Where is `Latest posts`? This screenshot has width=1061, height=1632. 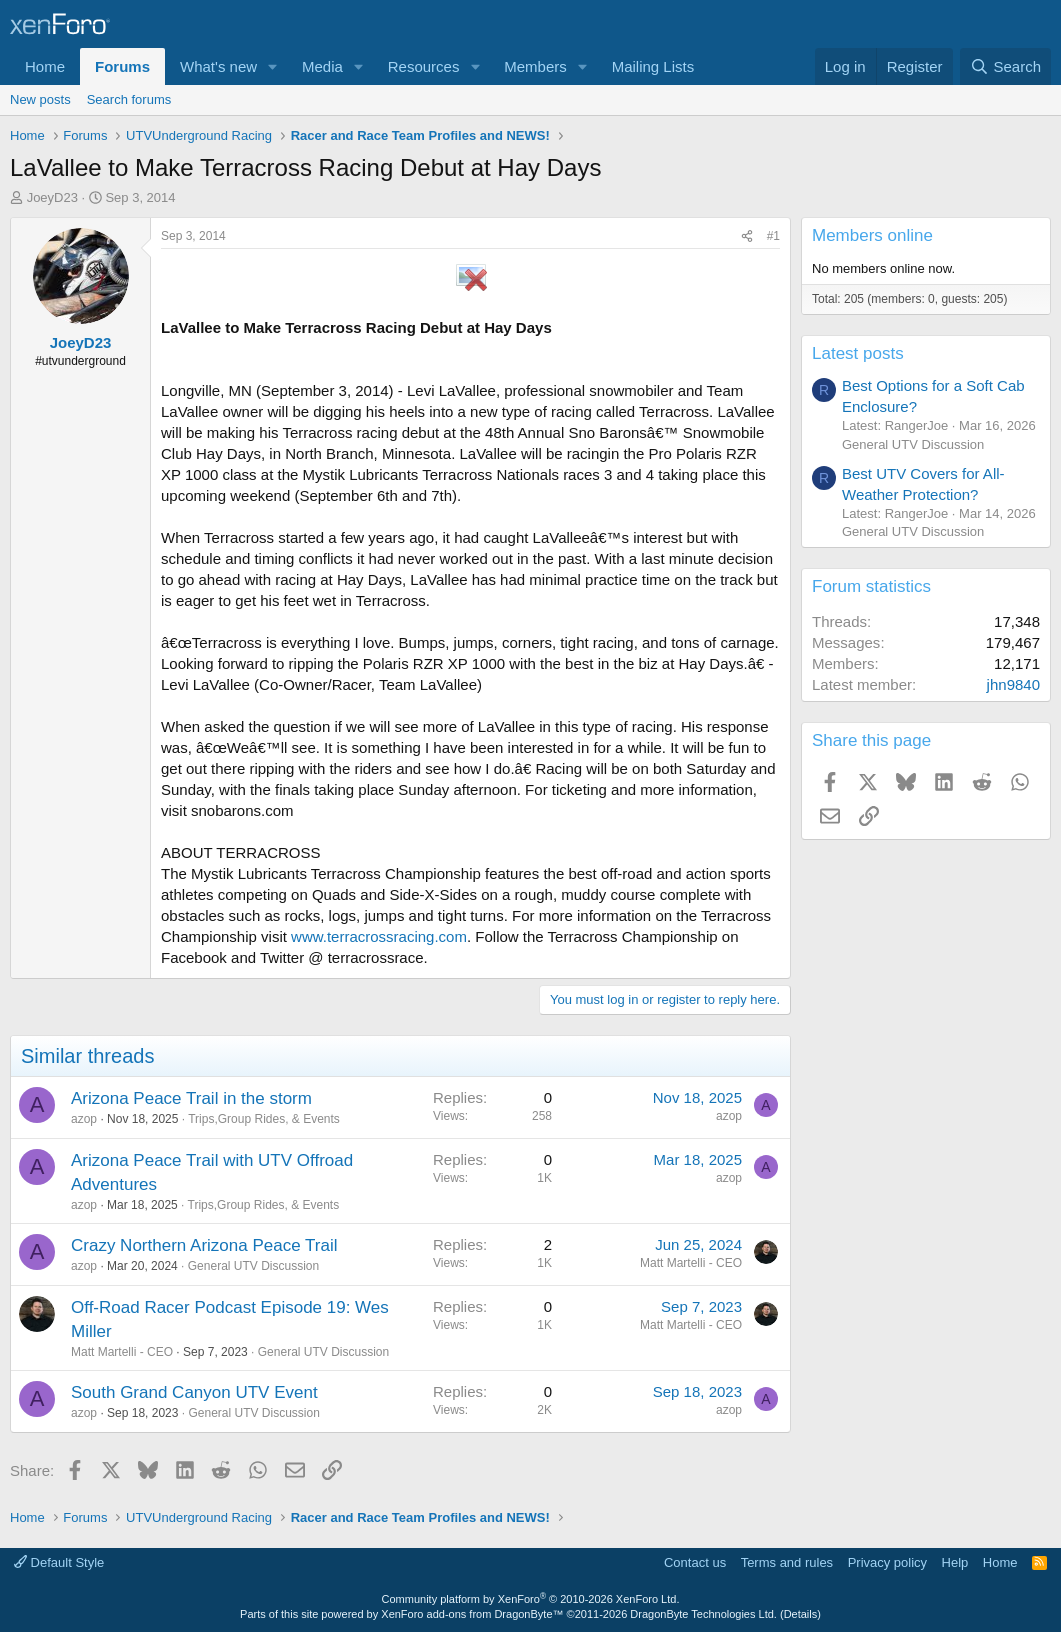 Latest posts is located at coordinates (858, 353).